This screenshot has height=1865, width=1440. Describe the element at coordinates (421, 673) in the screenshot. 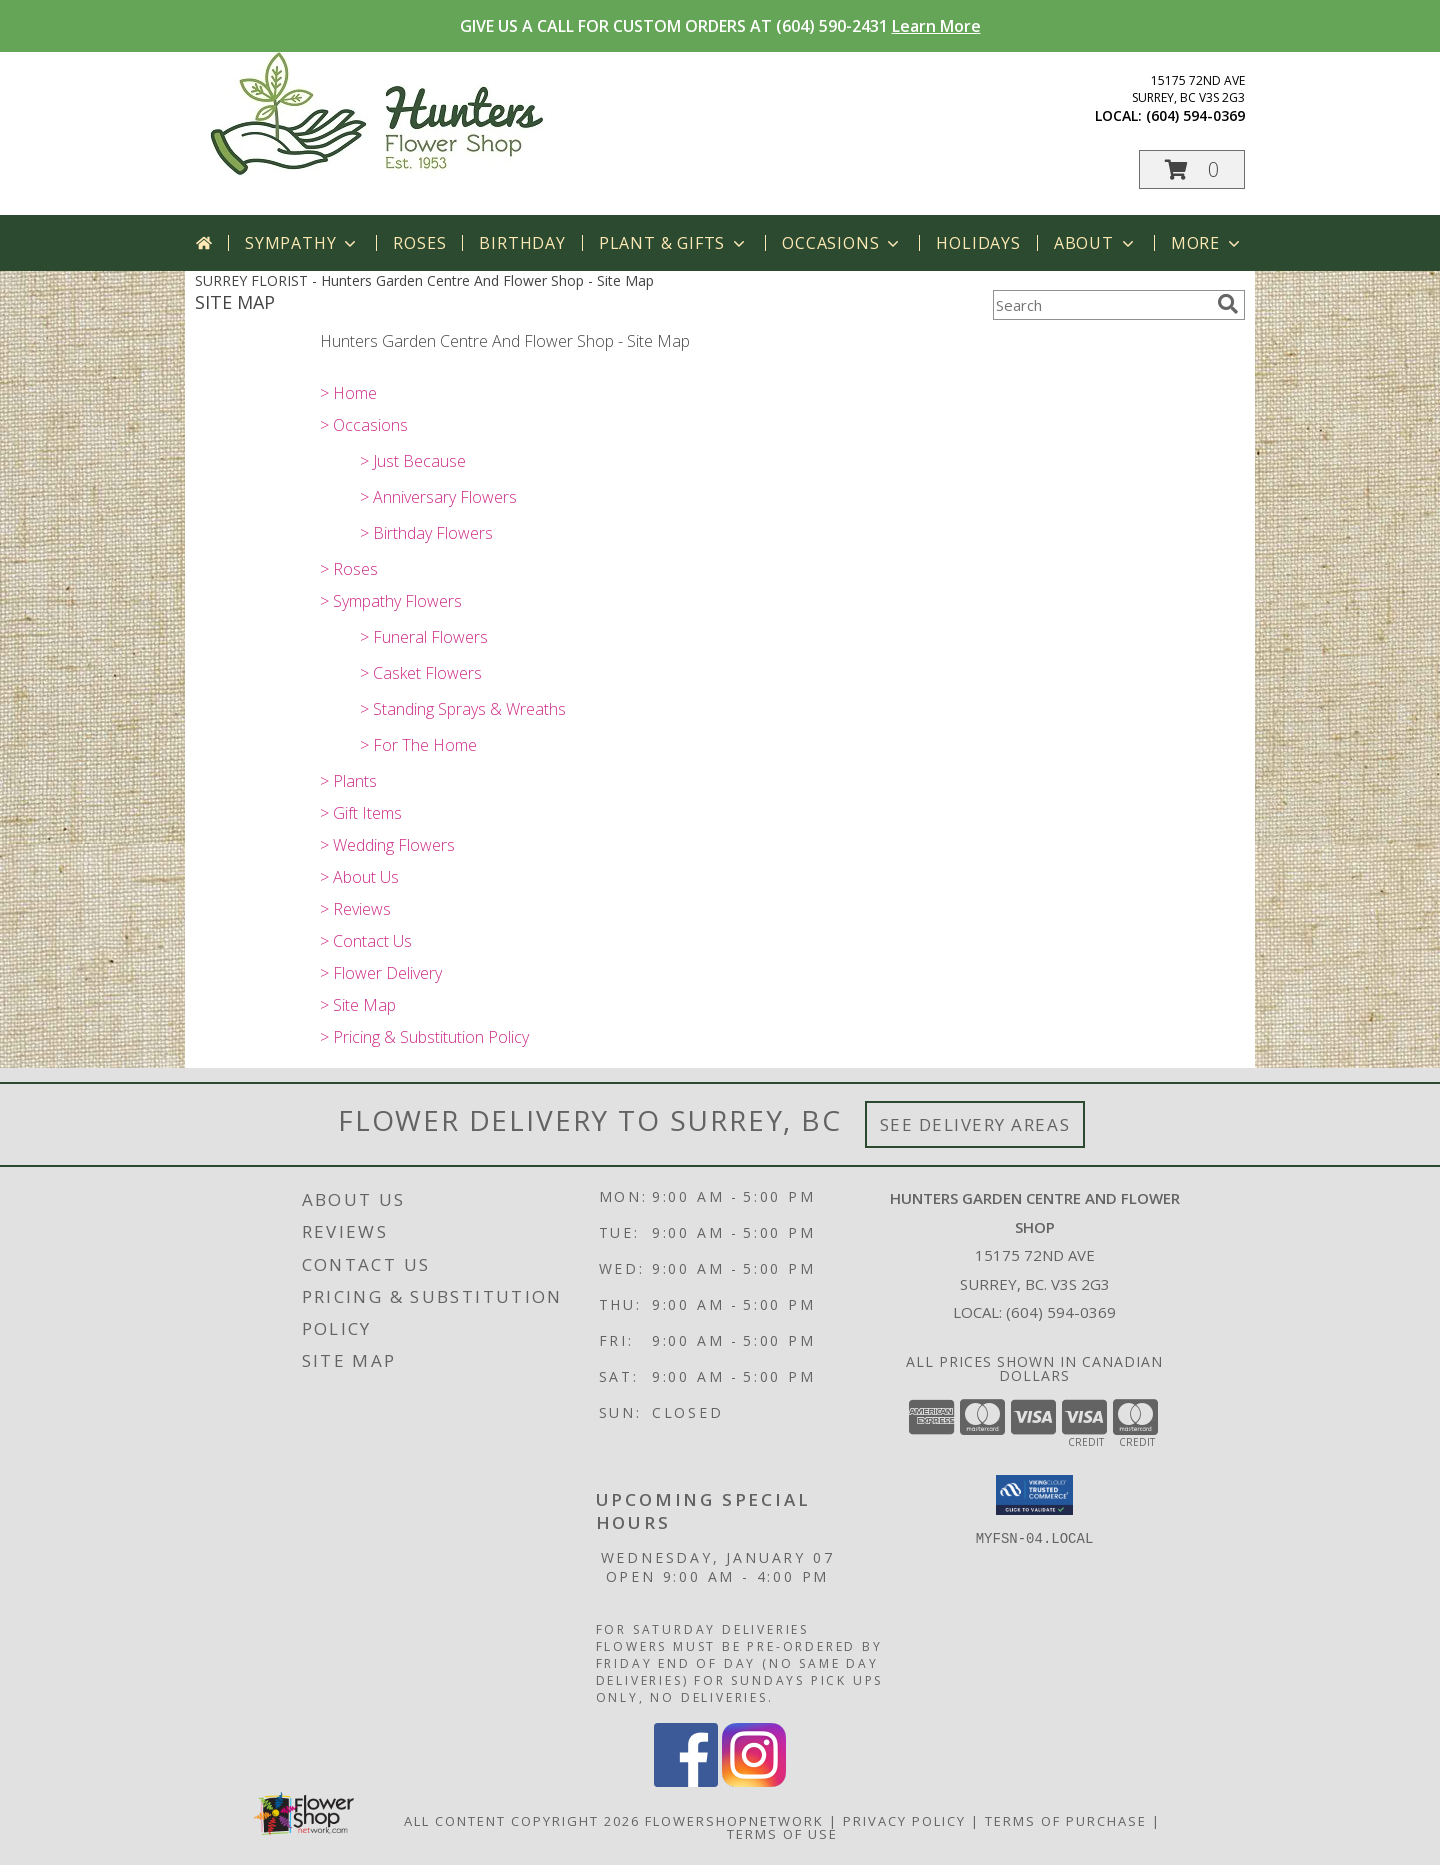

I see `> Casket Flowers` at that location.